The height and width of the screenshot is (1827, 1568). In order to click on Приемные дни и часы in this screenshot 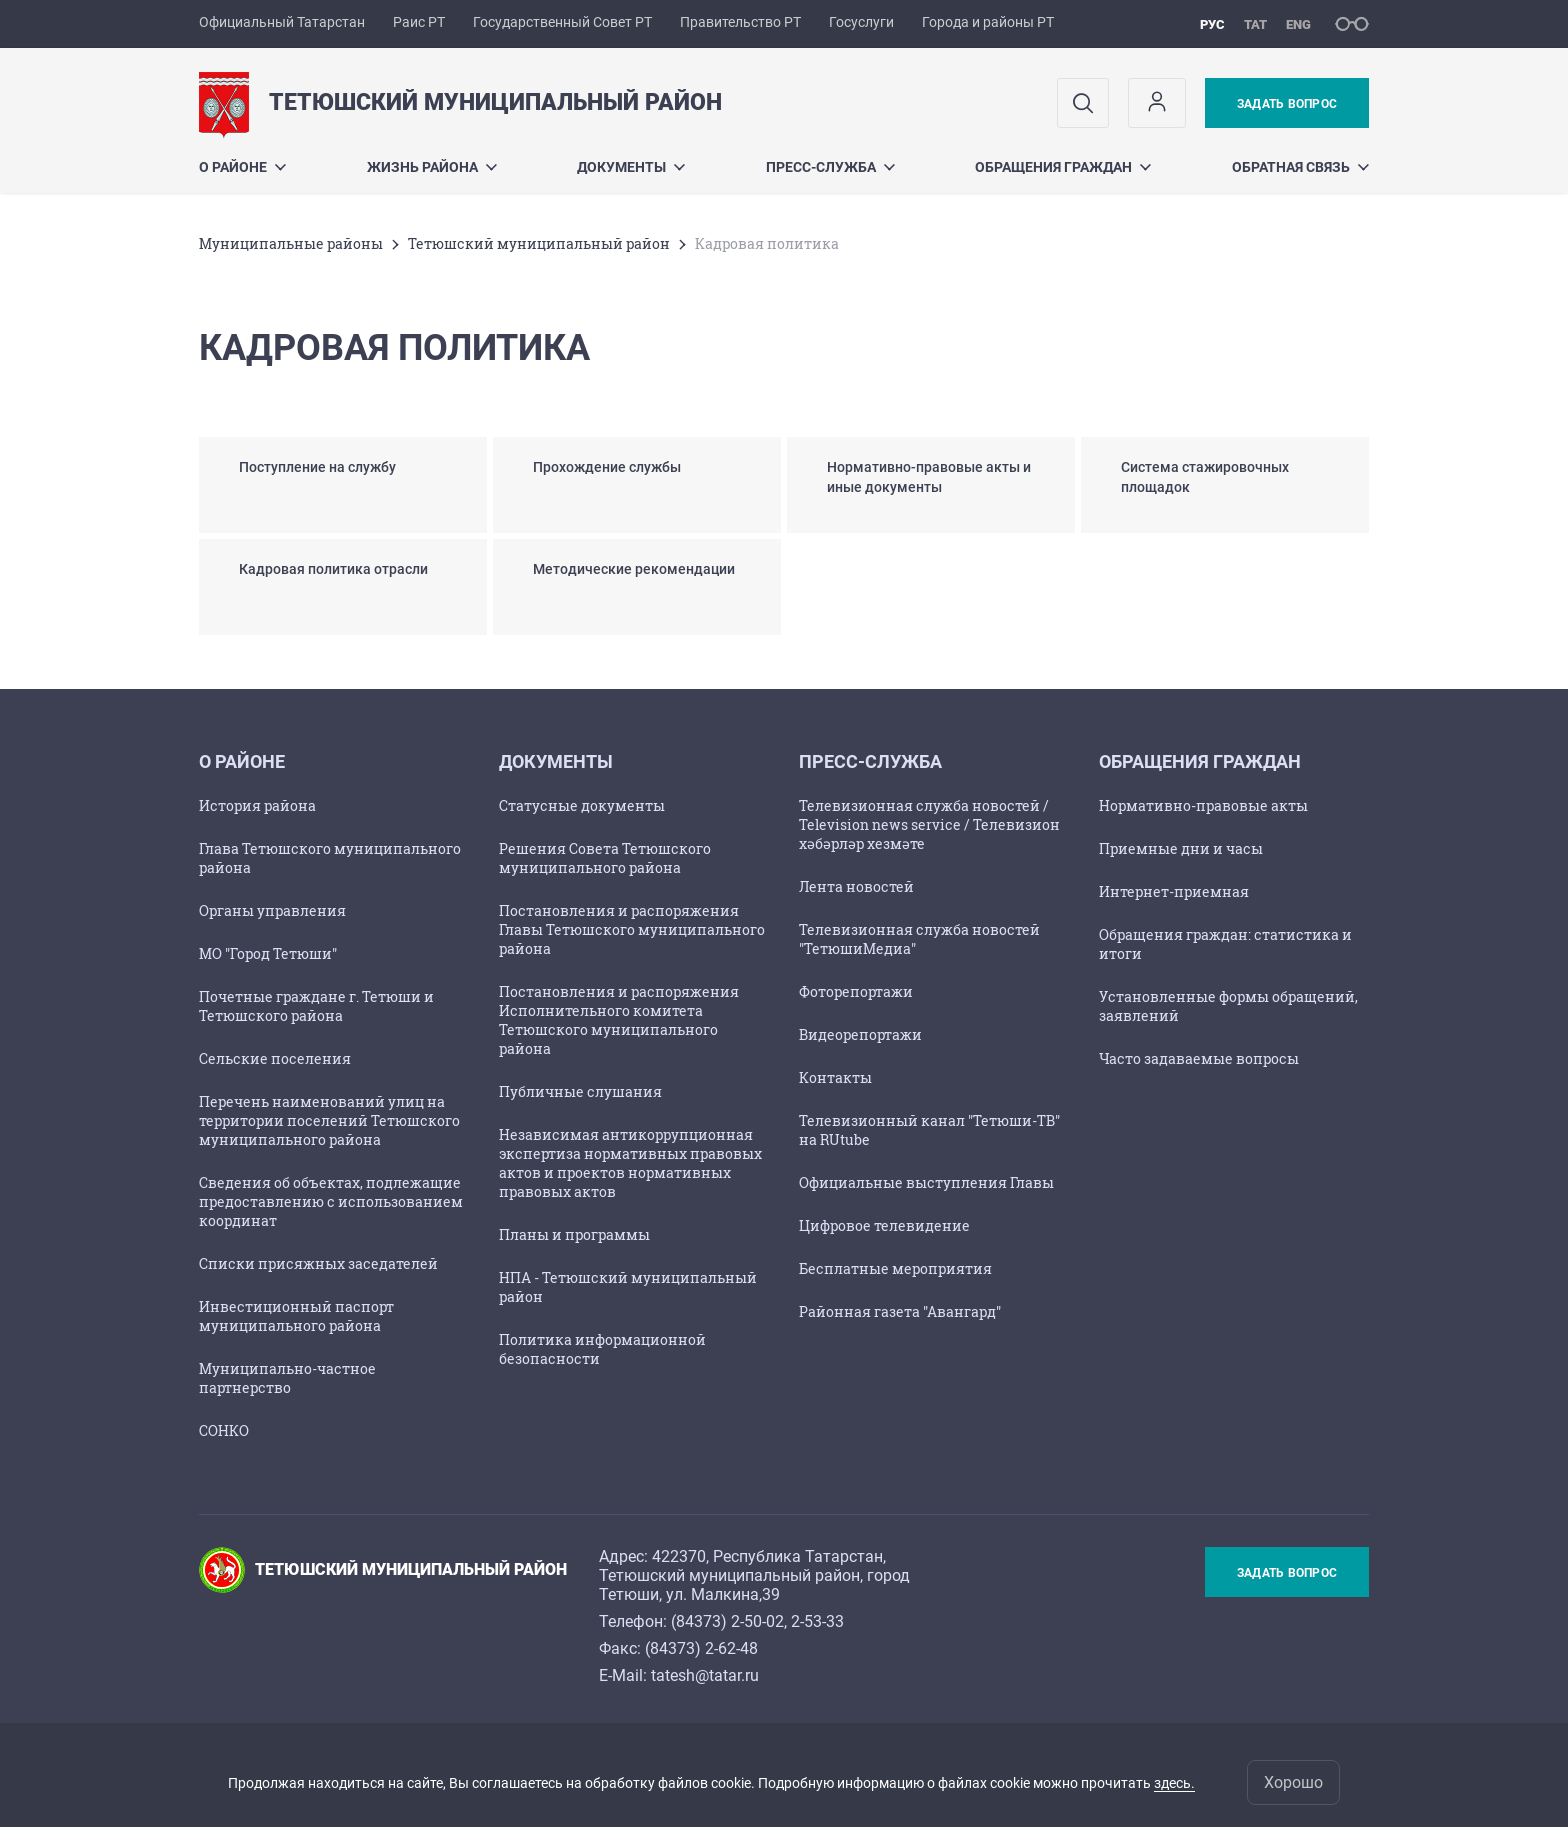, I will do `click(1181, 848)`.